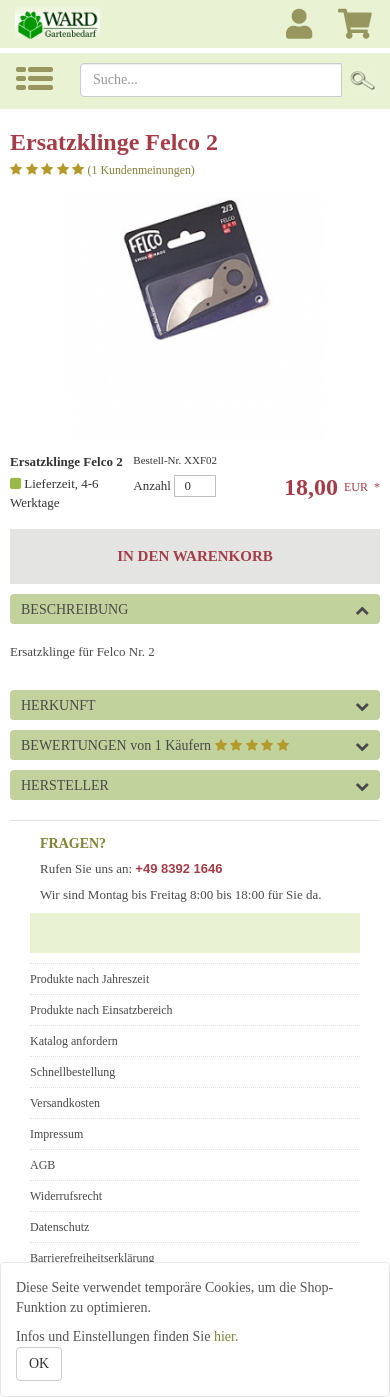 Image resolution: width=390 pixels, height=1397 pixels. Describe the element at coordinates (74, 1041) in the screenshot. I see `Katalog anfordern` at that location.